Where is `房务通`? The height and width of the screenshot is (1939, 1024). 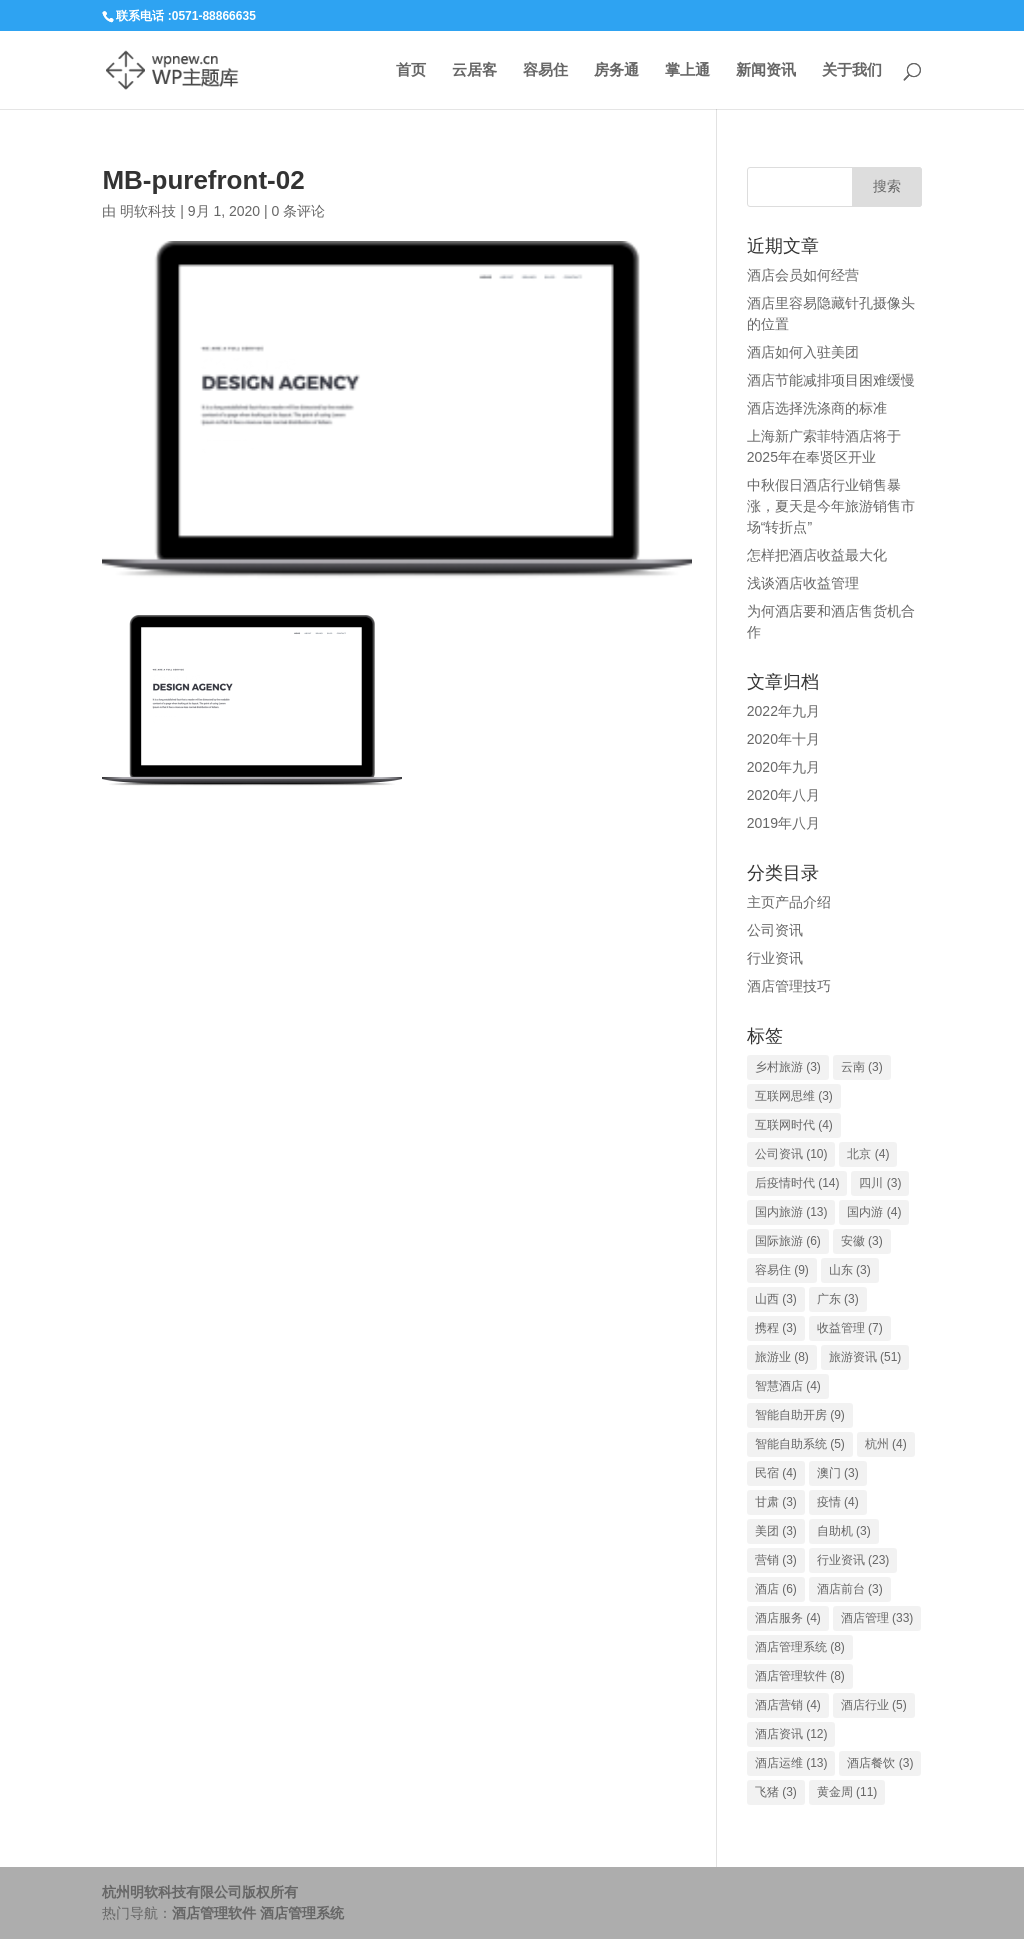 房务通 is located at coordinates (616, 70).